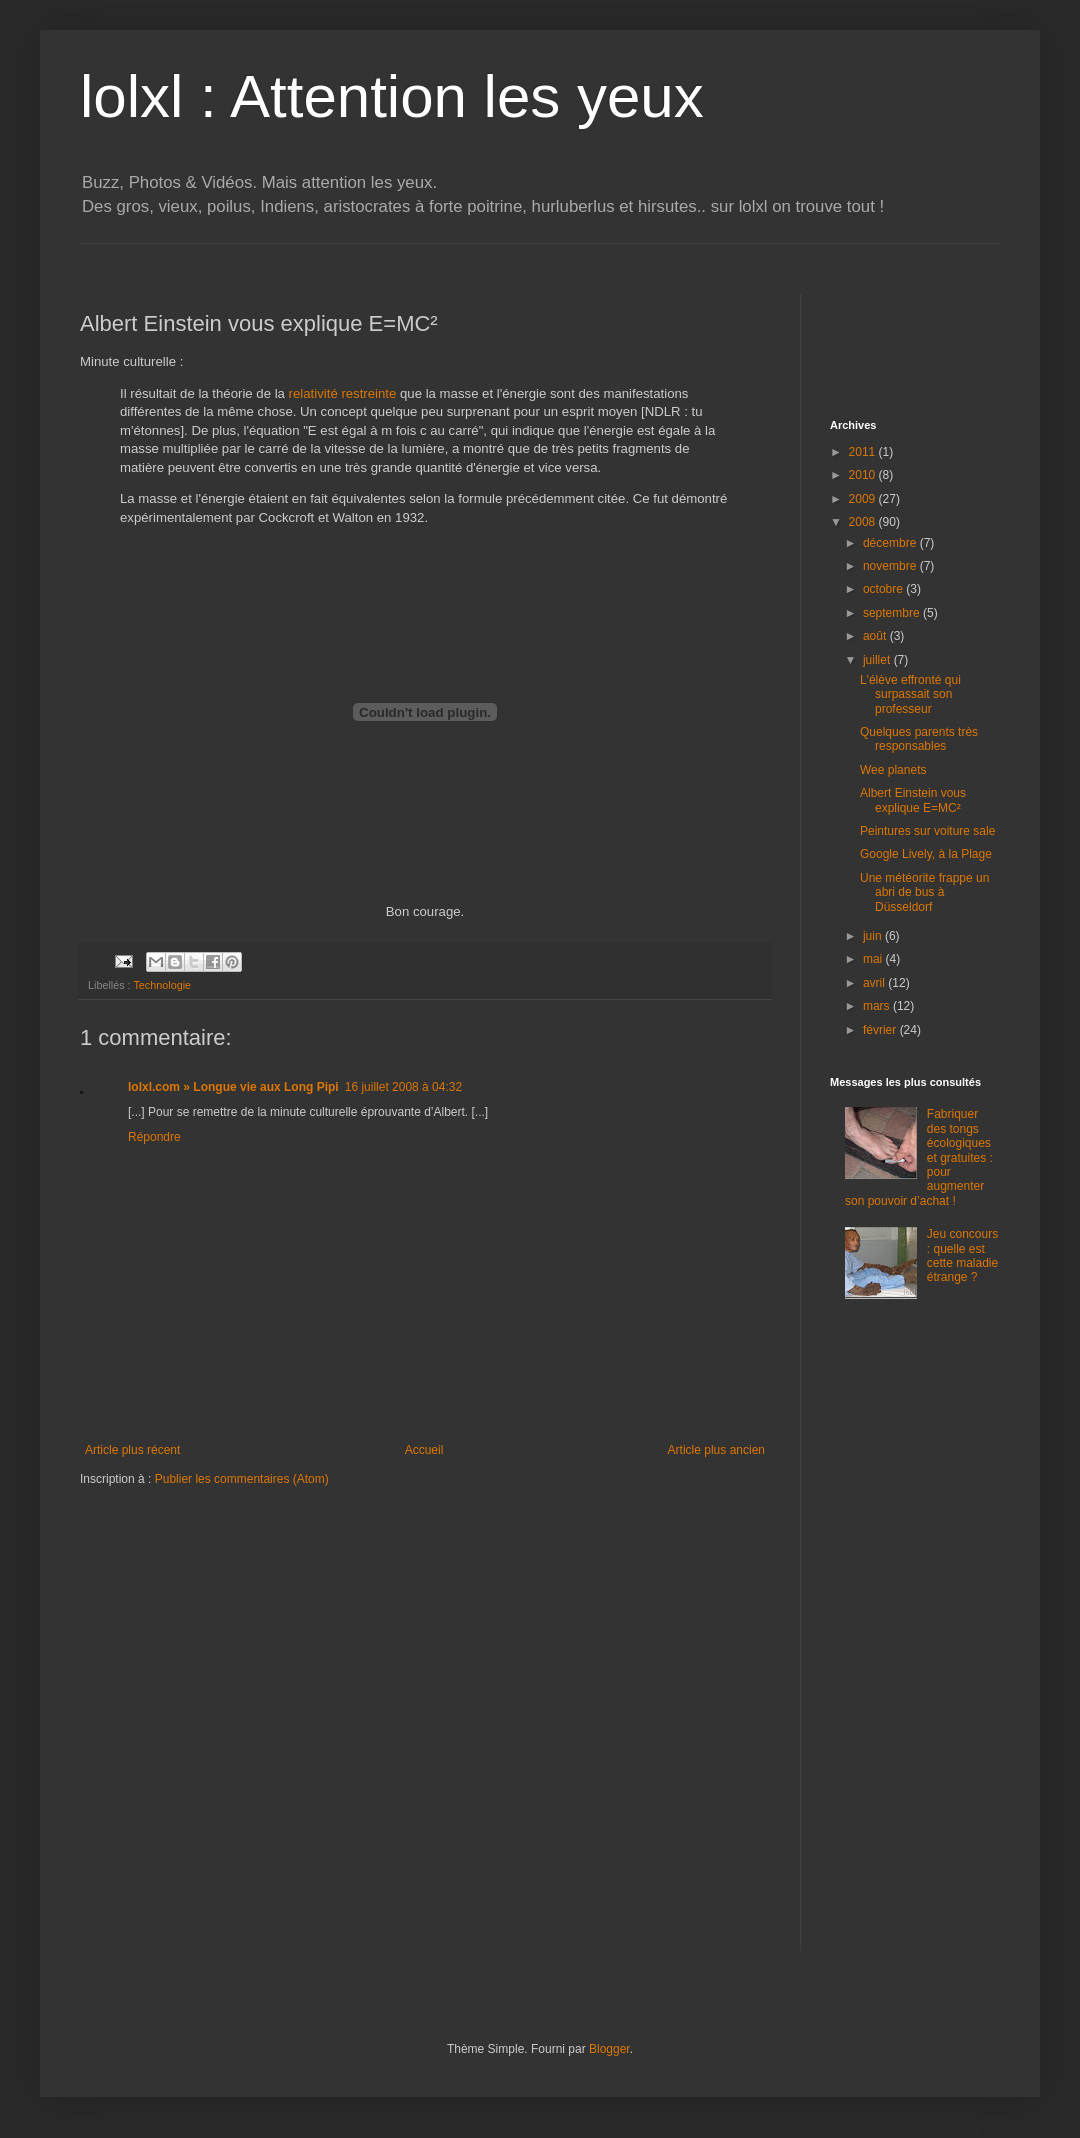 The image size is (1080, 2138). I want to click on Peintures sur voiture sale, so click(927, 831).